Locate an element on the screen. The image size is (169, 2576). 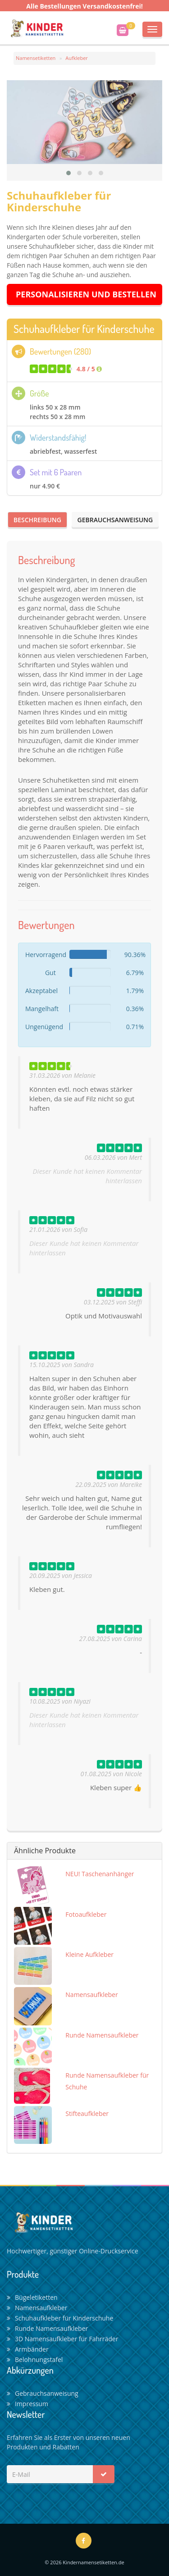
Schuhaufkleber für Kinderschuhe is located at coordinates (60, 2318).